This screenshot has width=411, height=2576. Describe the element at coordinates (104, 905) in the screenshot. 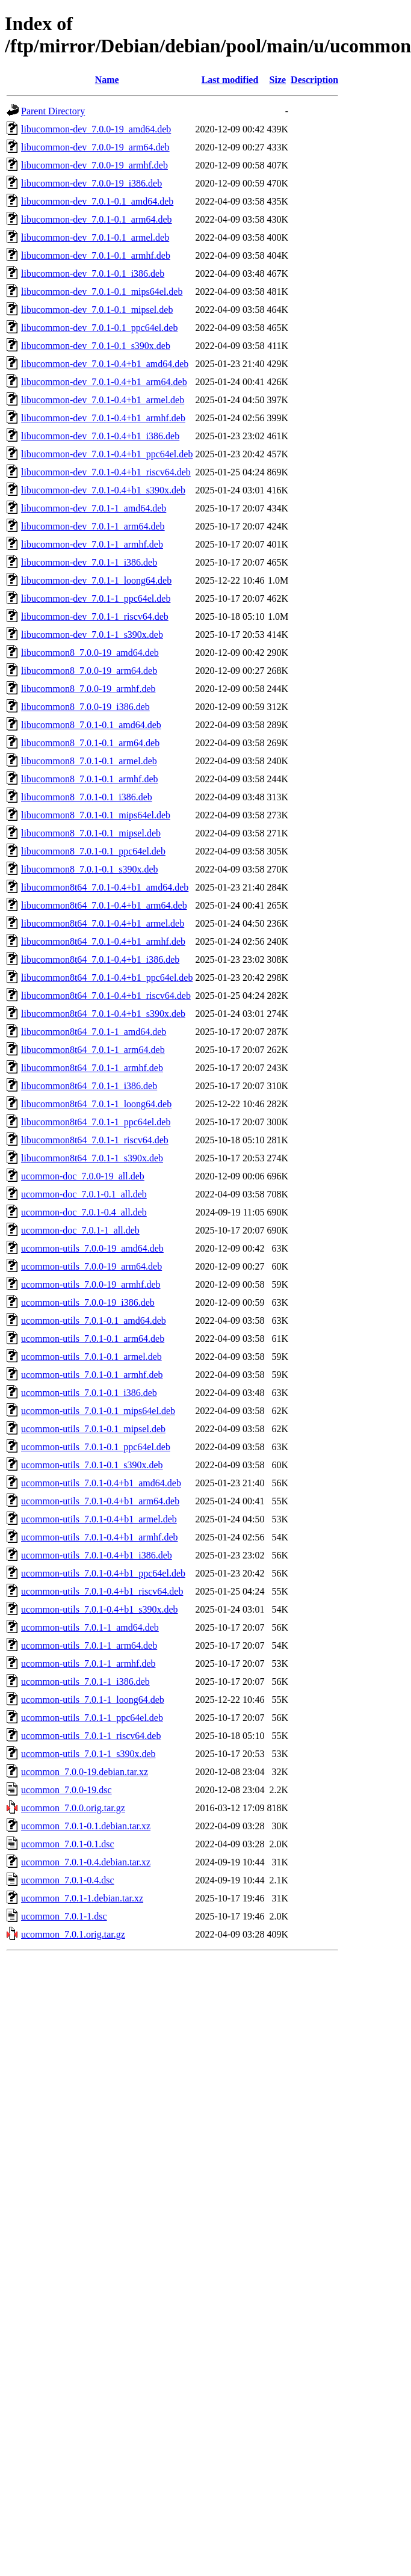

I see `libucommon8t64_7.0.1-0.4+b1_arm64.deb` at that location.